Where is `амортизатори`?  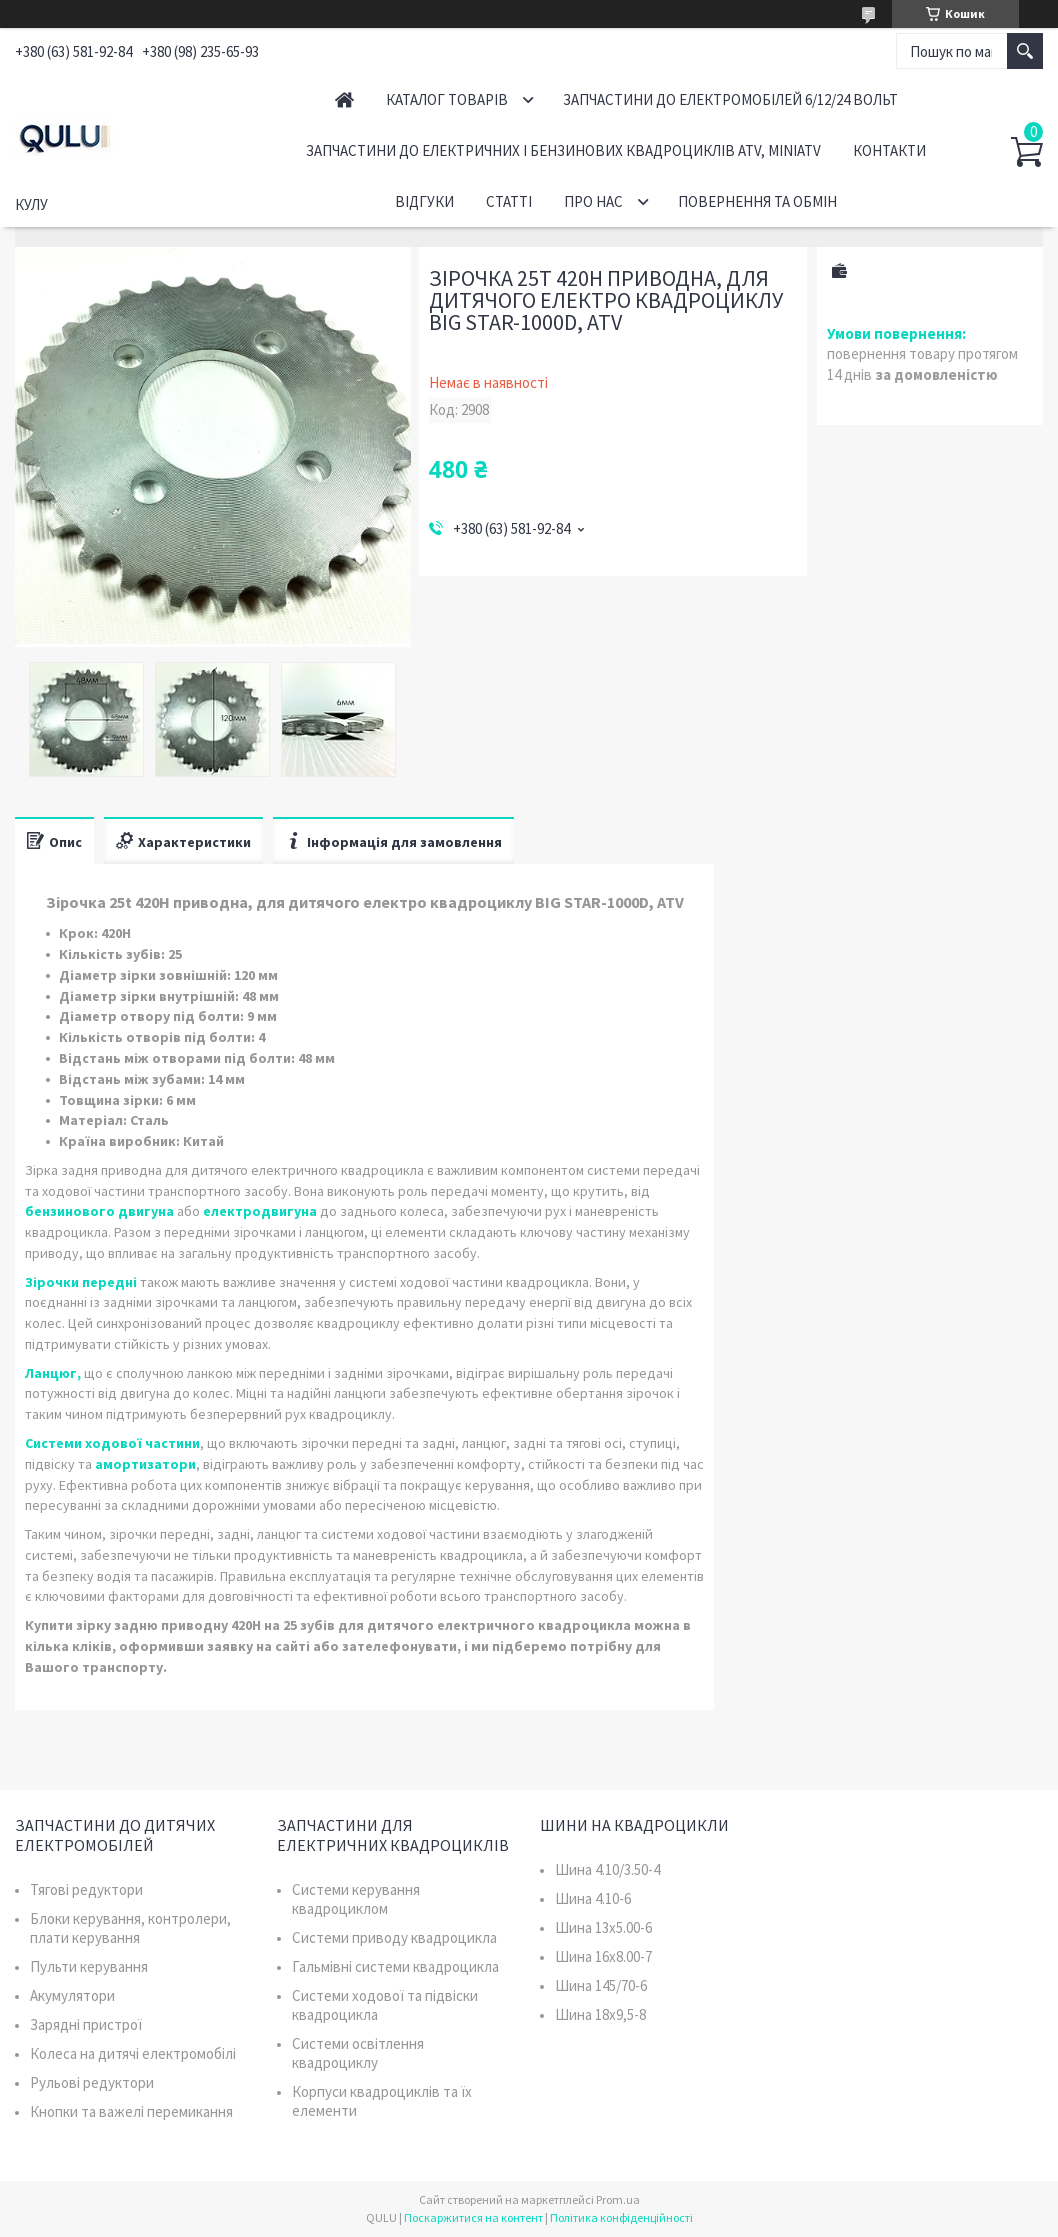
амортизатори is located at coordinates (145, 1464).